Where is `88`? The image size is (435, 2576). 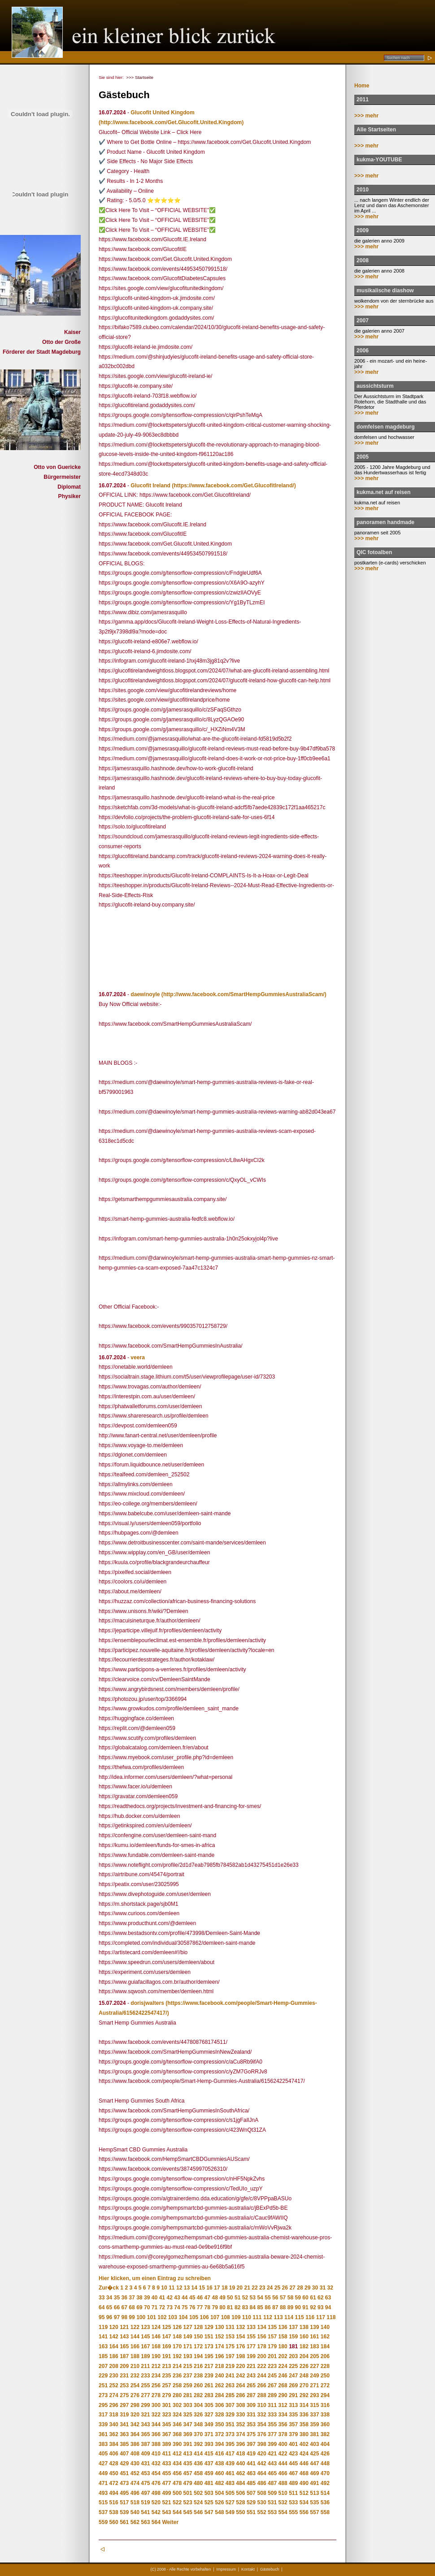
88 is located at coordinates (283, 2307).